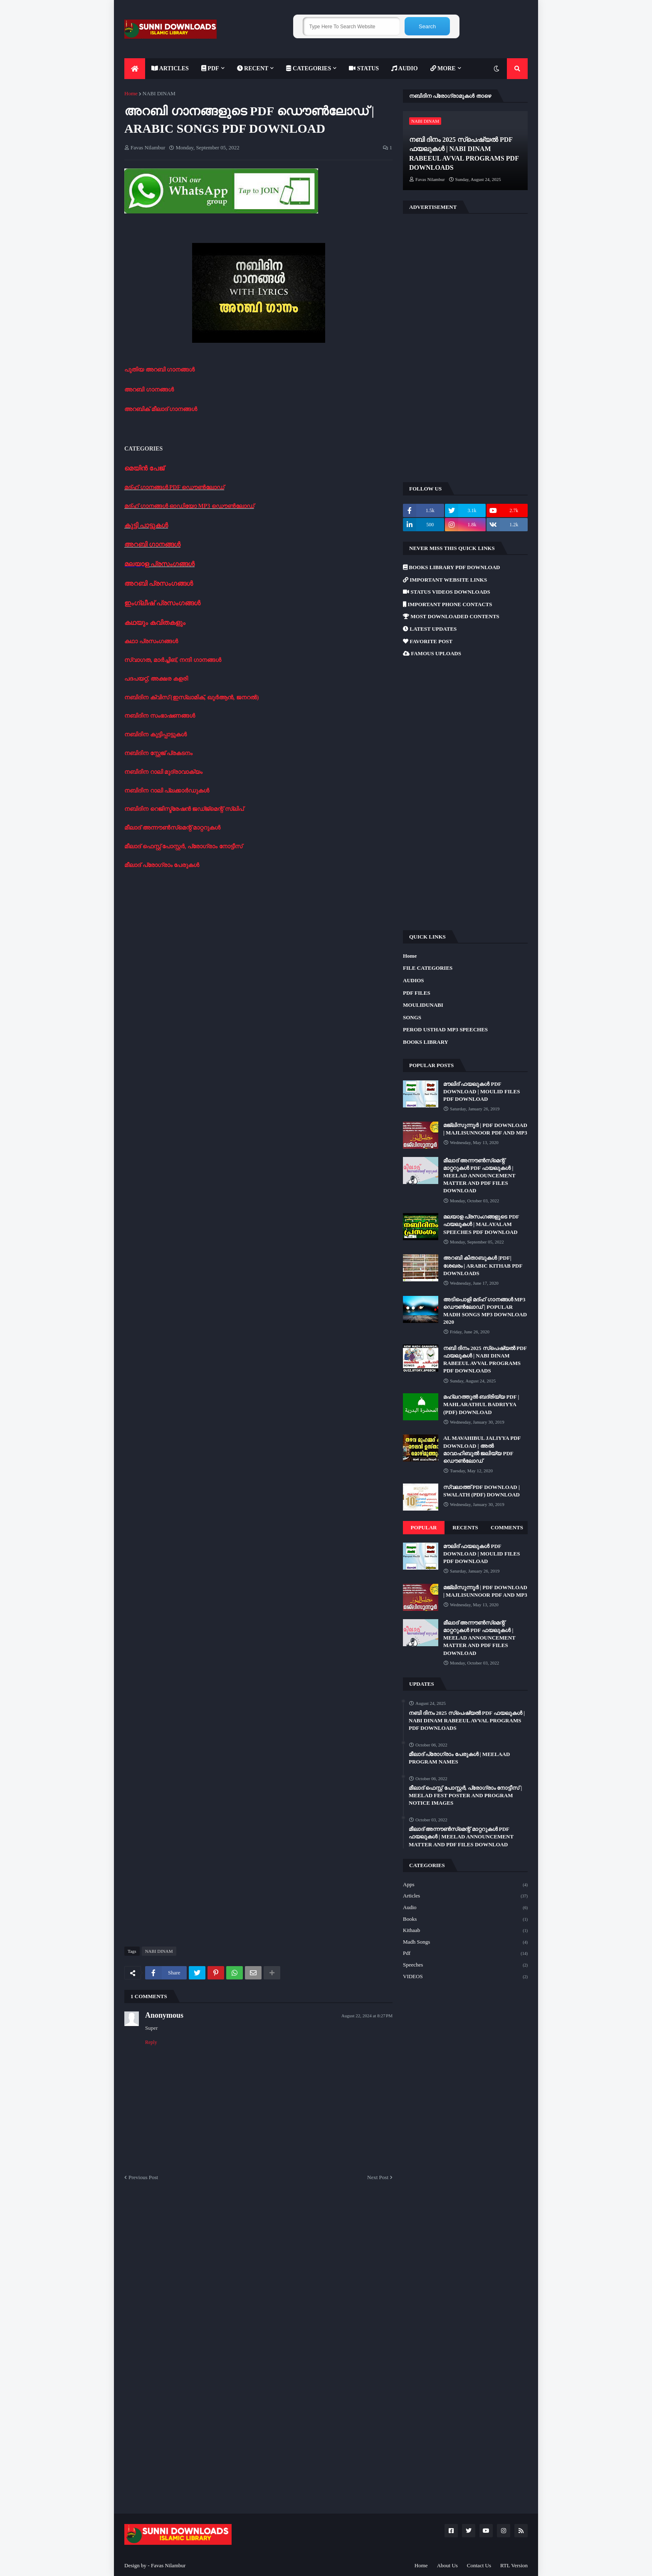 The image size is (652, 2576). Describe the element at coordinates (459, 1758) in the screenshot. I see `മീലാദ് പ്രോഗ്രാം പേരുകൾ | MEELAAD PROGRAM NAMES` at that location.